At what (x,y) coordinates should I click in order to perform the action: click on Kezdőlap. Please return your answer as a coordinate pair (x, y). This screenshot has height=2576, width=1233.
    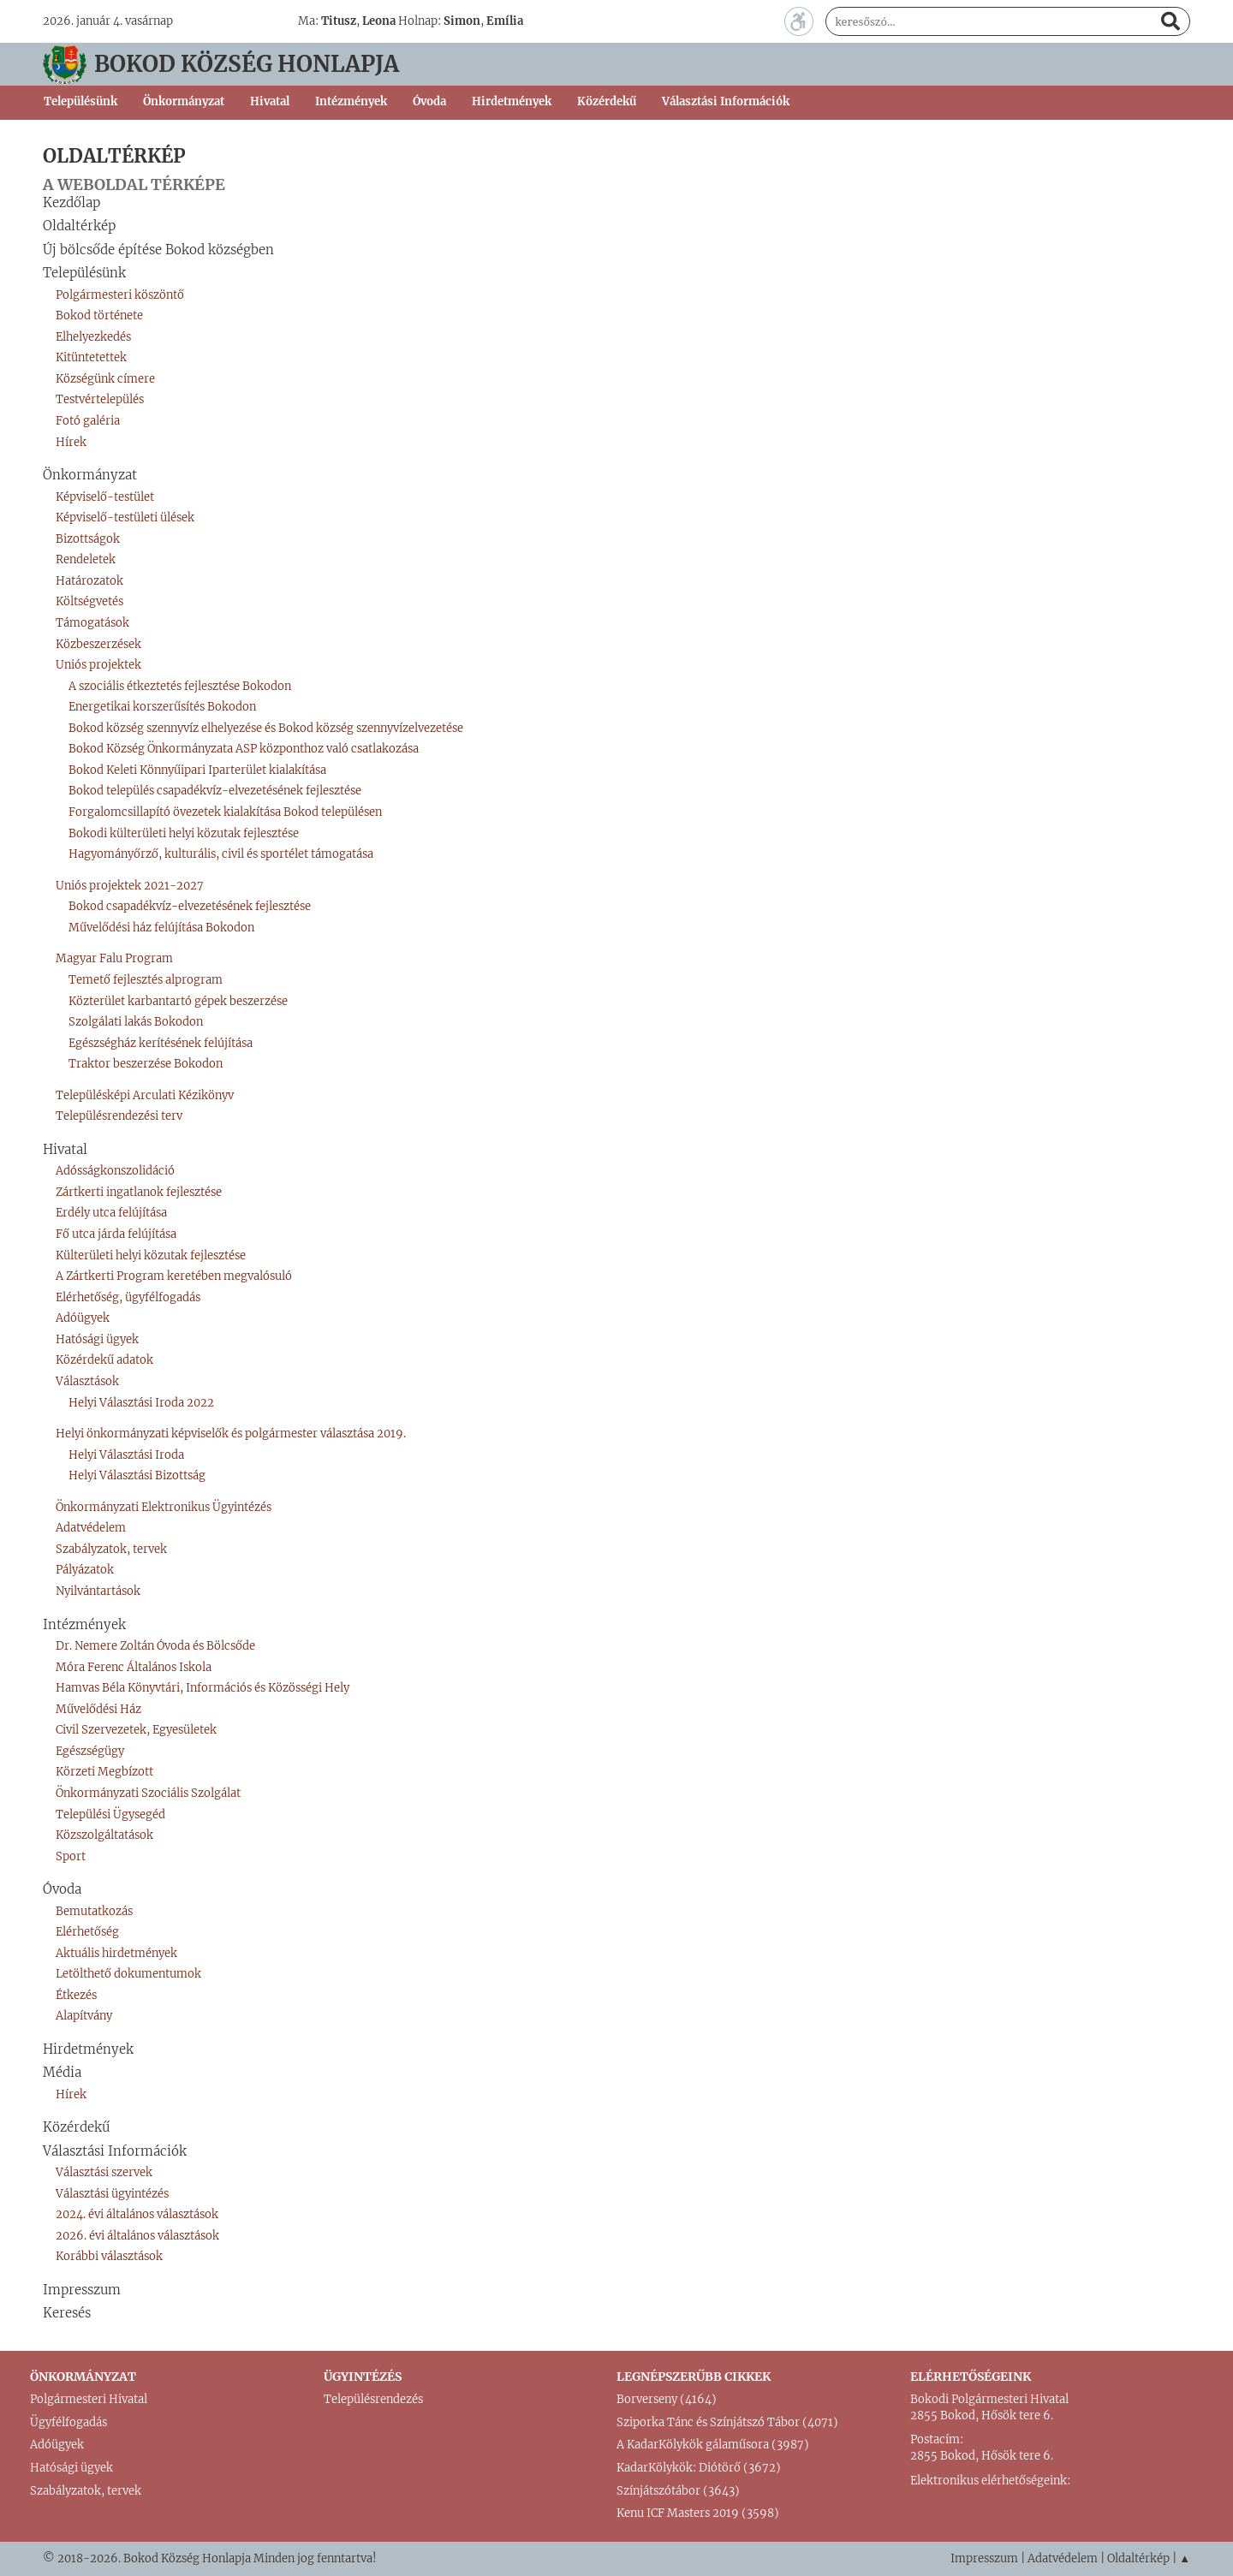
    Looking at the image, I should click on (71, 202).